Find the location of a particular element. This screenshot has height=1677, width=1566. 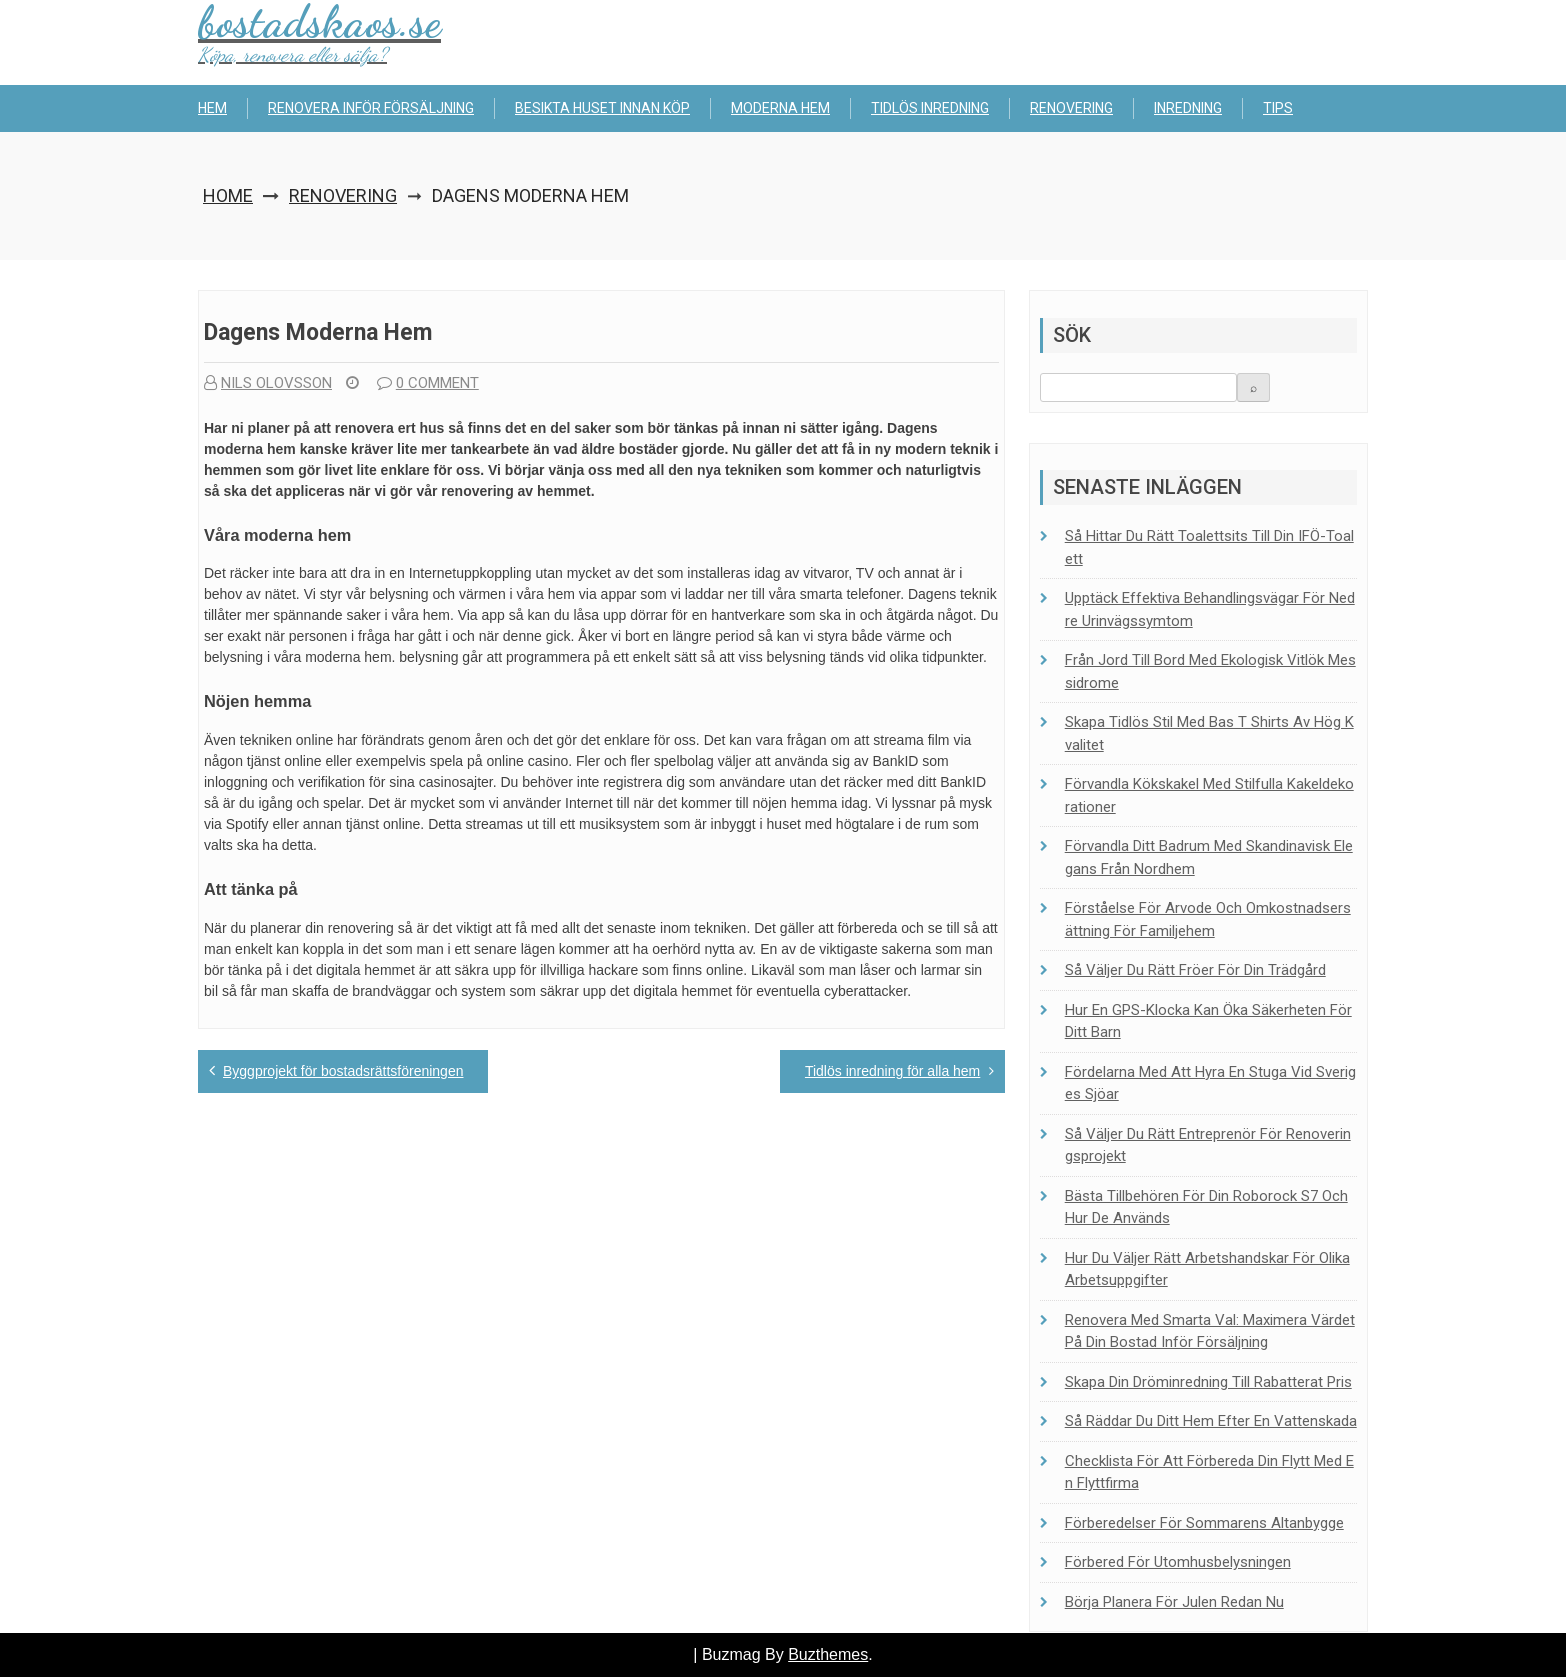

Renovera inför försäljning is located at coordinates (371, 108).